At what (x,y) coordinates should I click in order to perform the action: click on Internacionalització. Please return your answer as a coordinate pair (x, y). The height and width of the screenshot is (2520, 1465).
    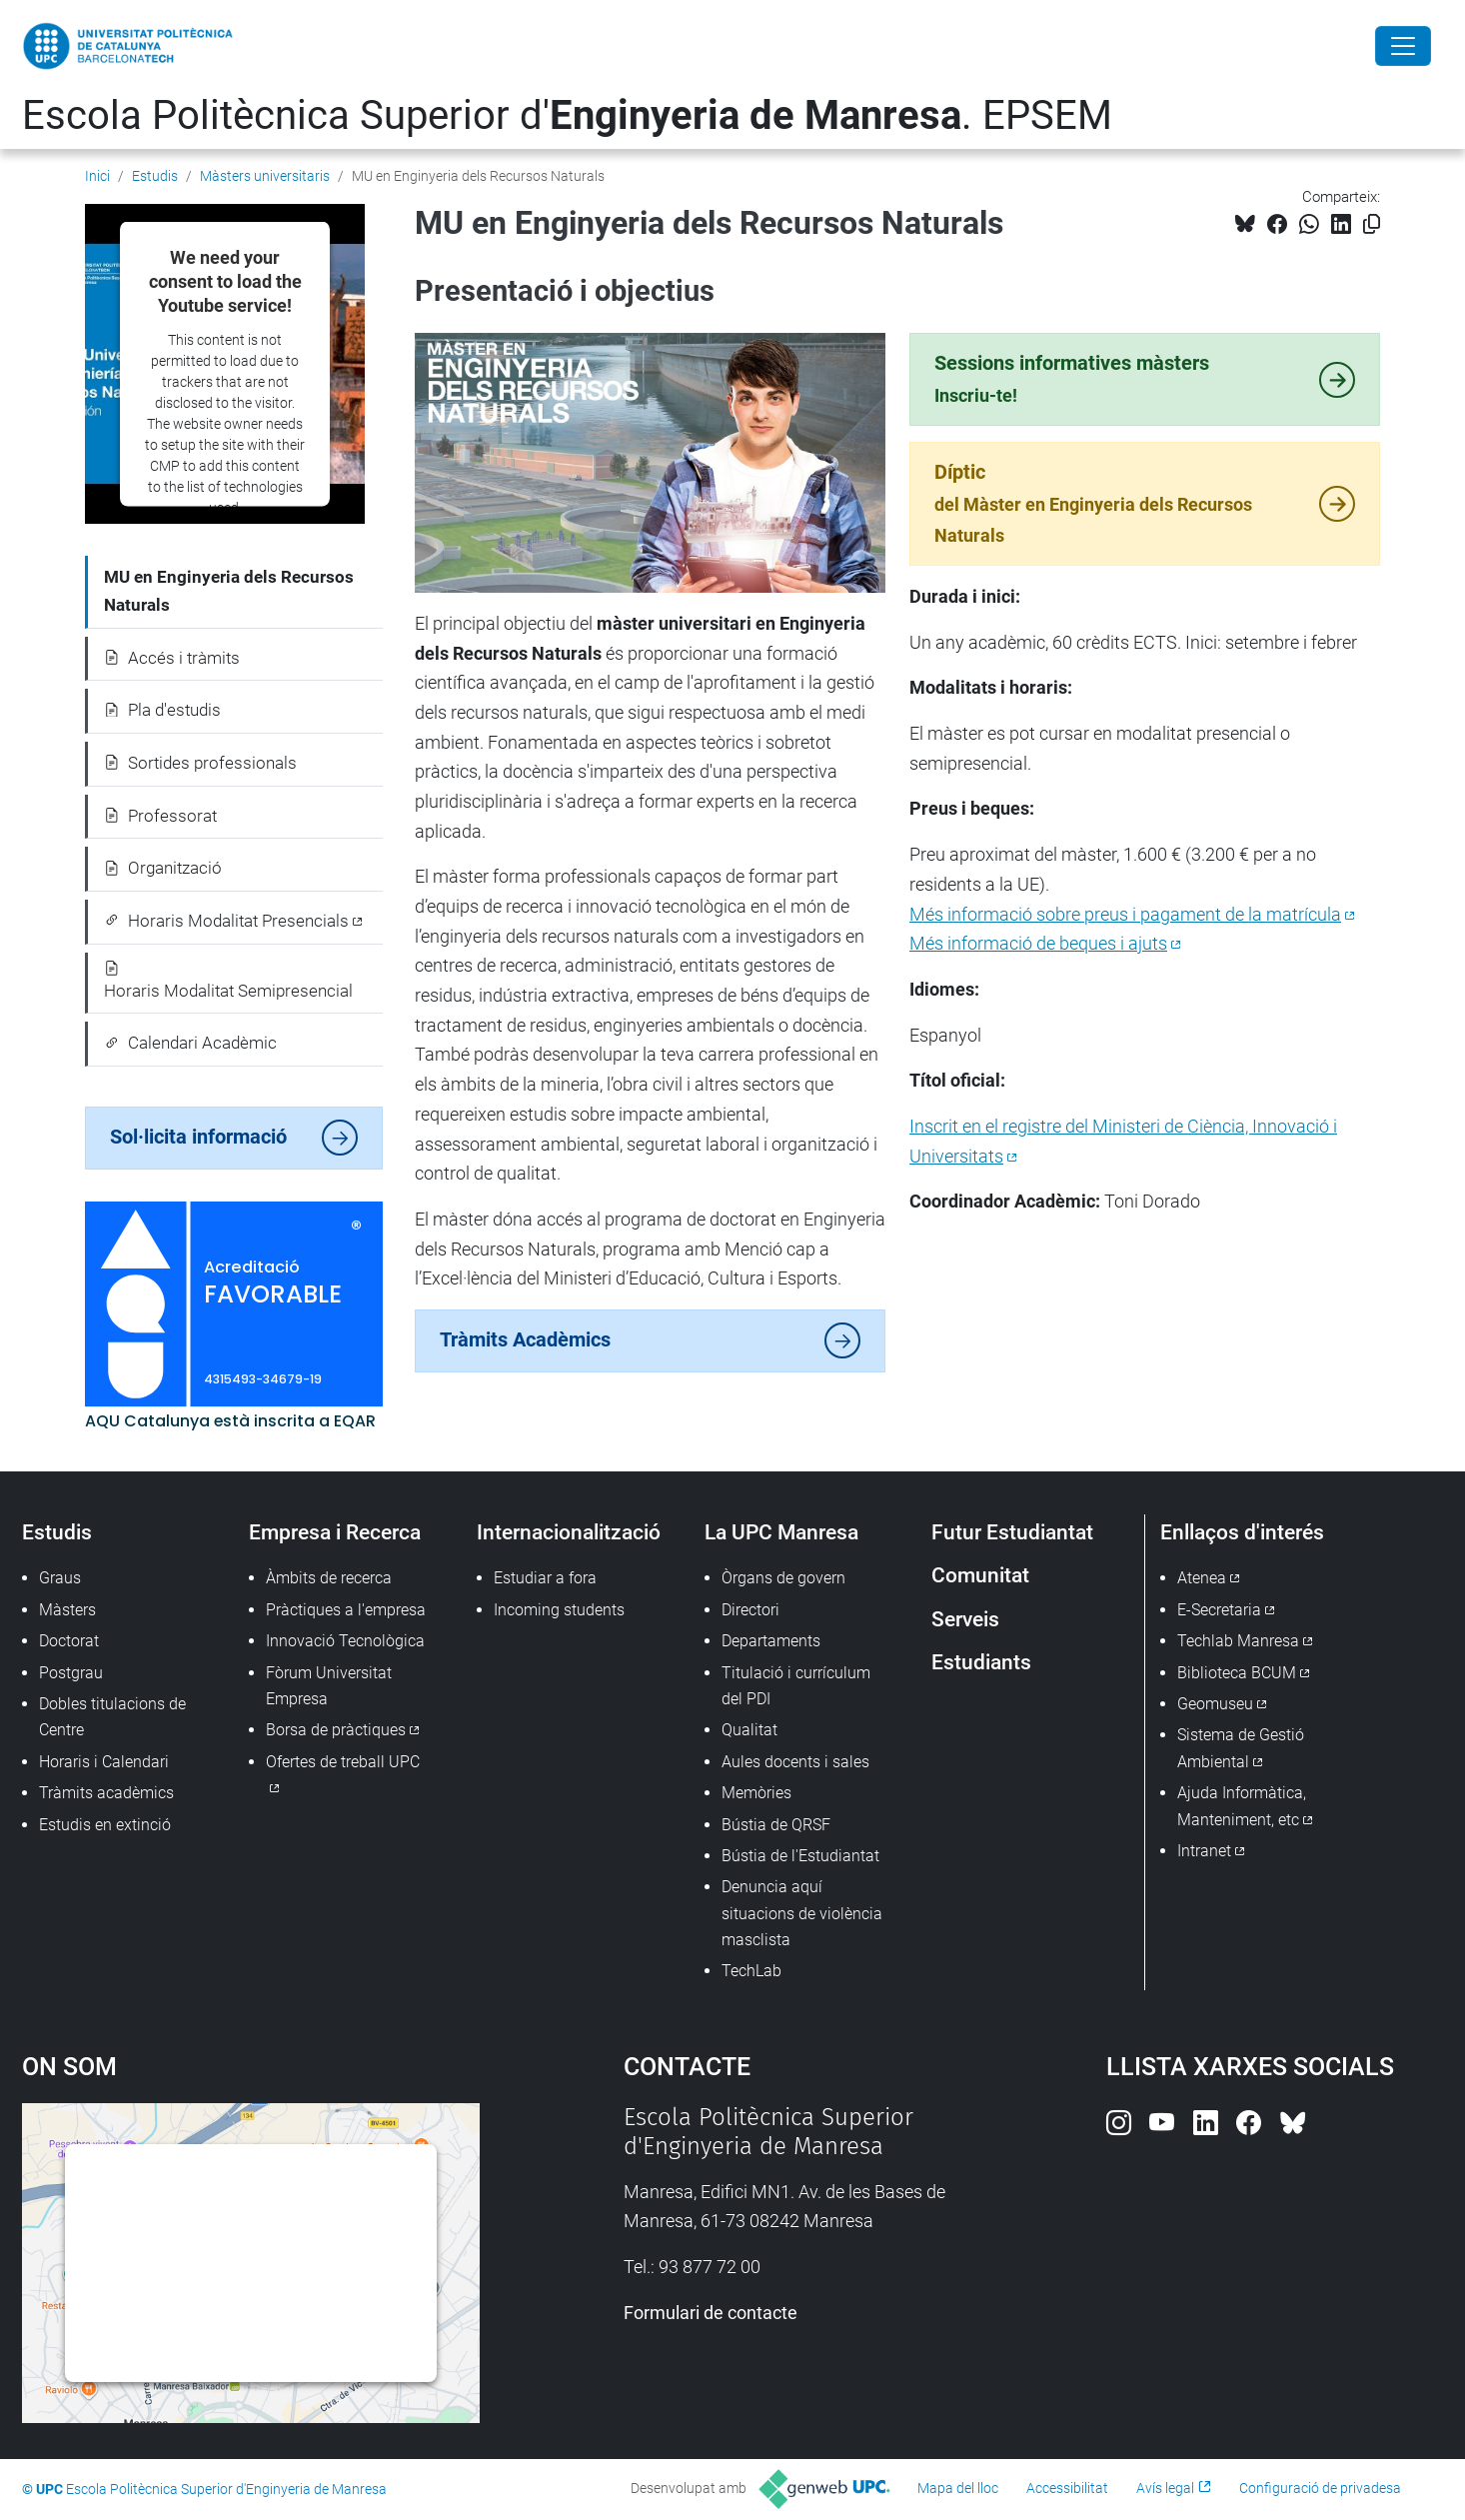
    Looking at the image, I should click on (569, 1531).